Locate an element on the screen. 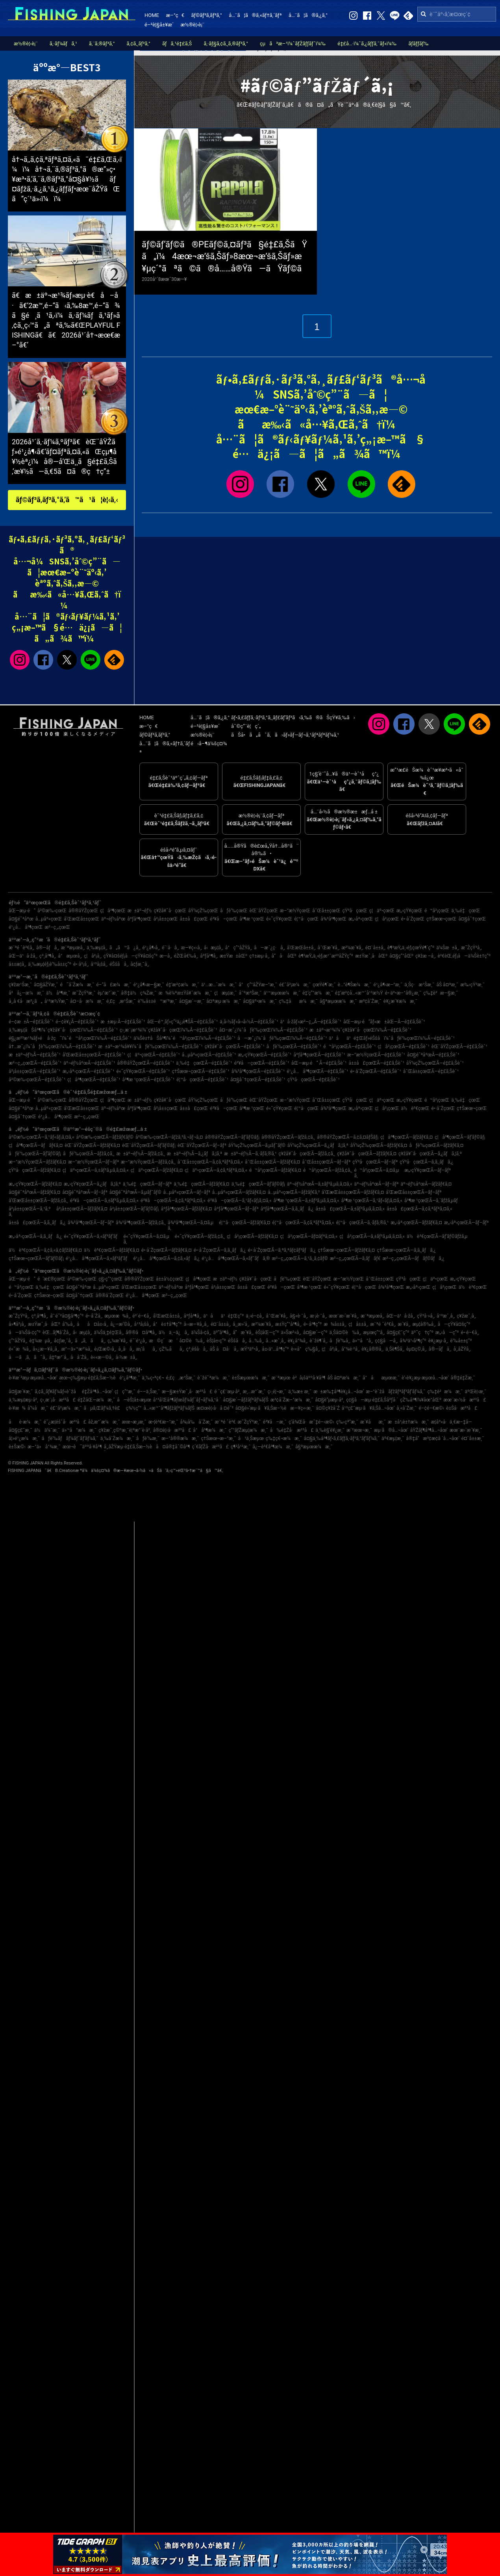  è««æ—©å¸‚ is located at coordinates (102, 1357).